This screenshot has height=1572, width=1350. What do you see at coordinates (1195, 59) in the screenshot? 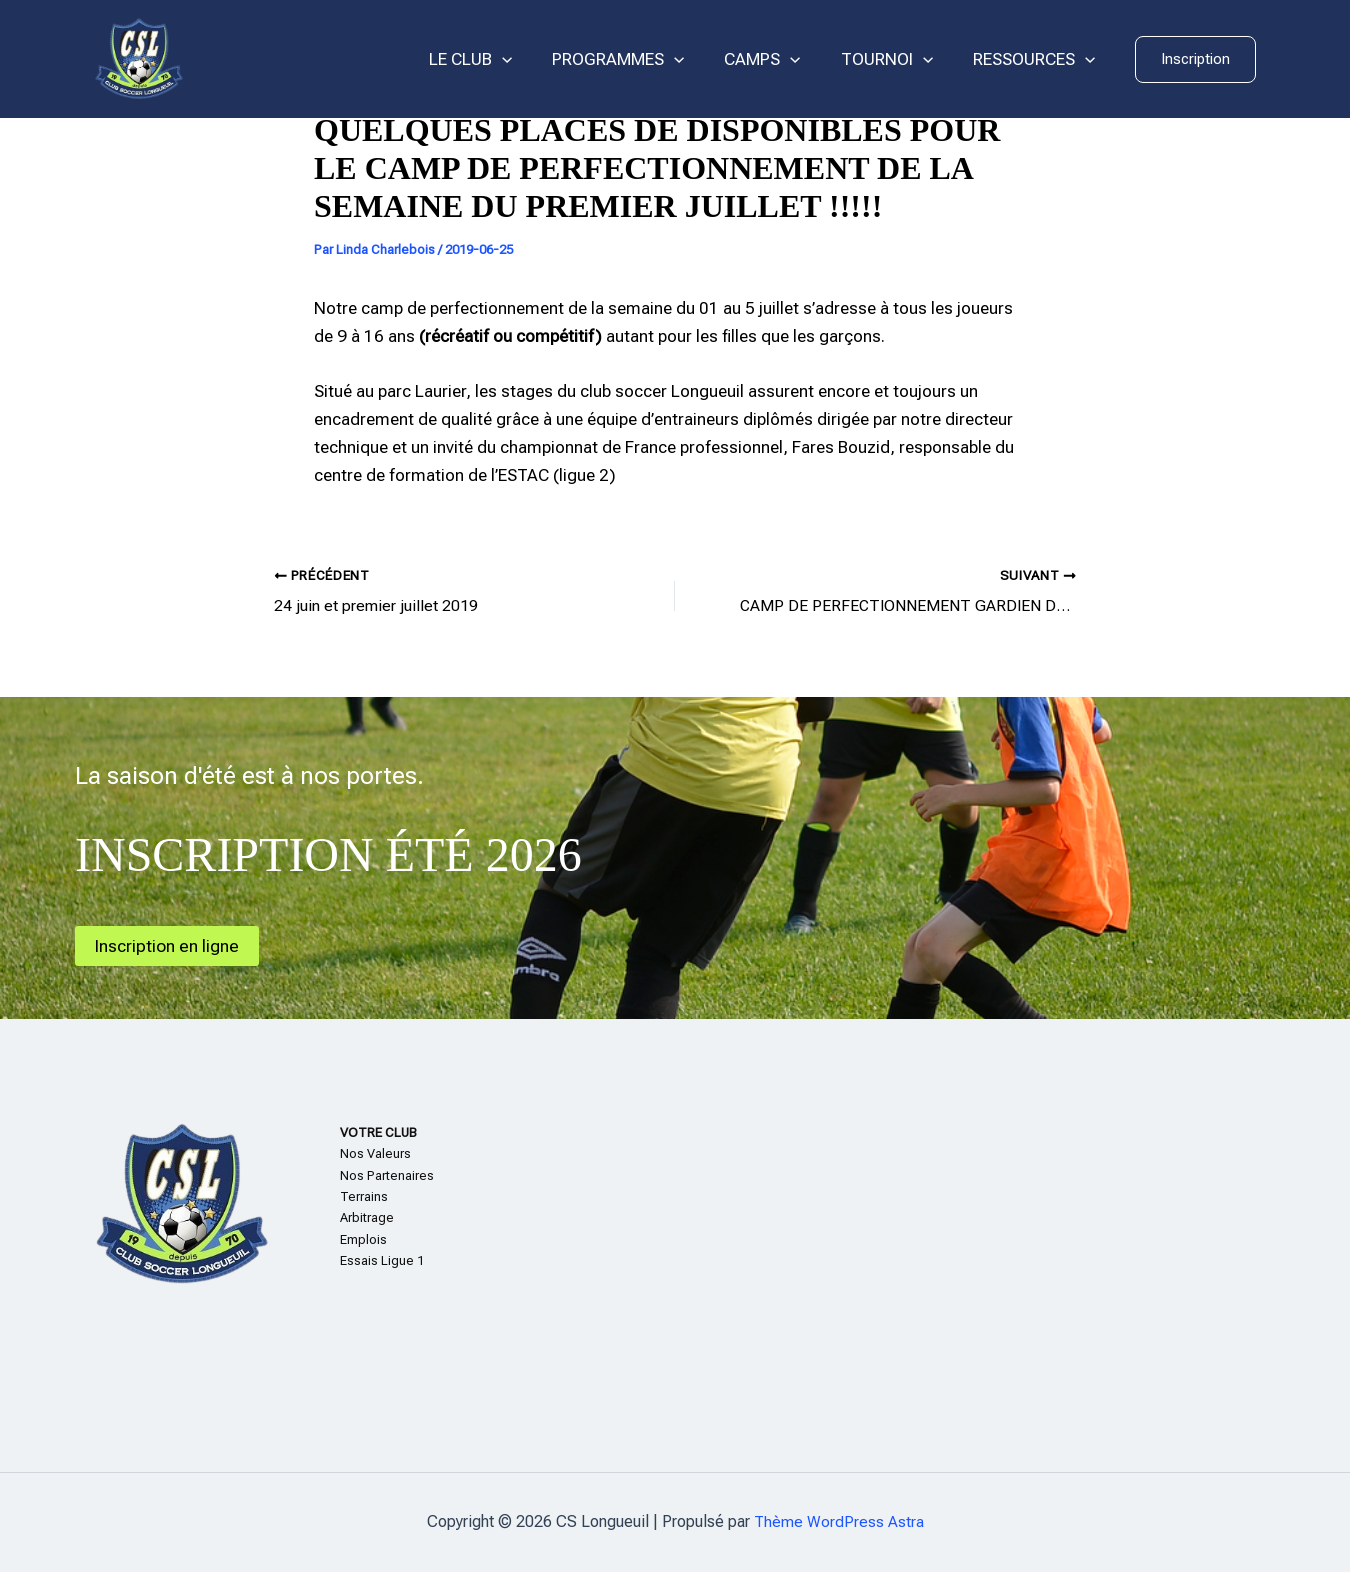
I see `[button]` at bounding box center [1195, 59].